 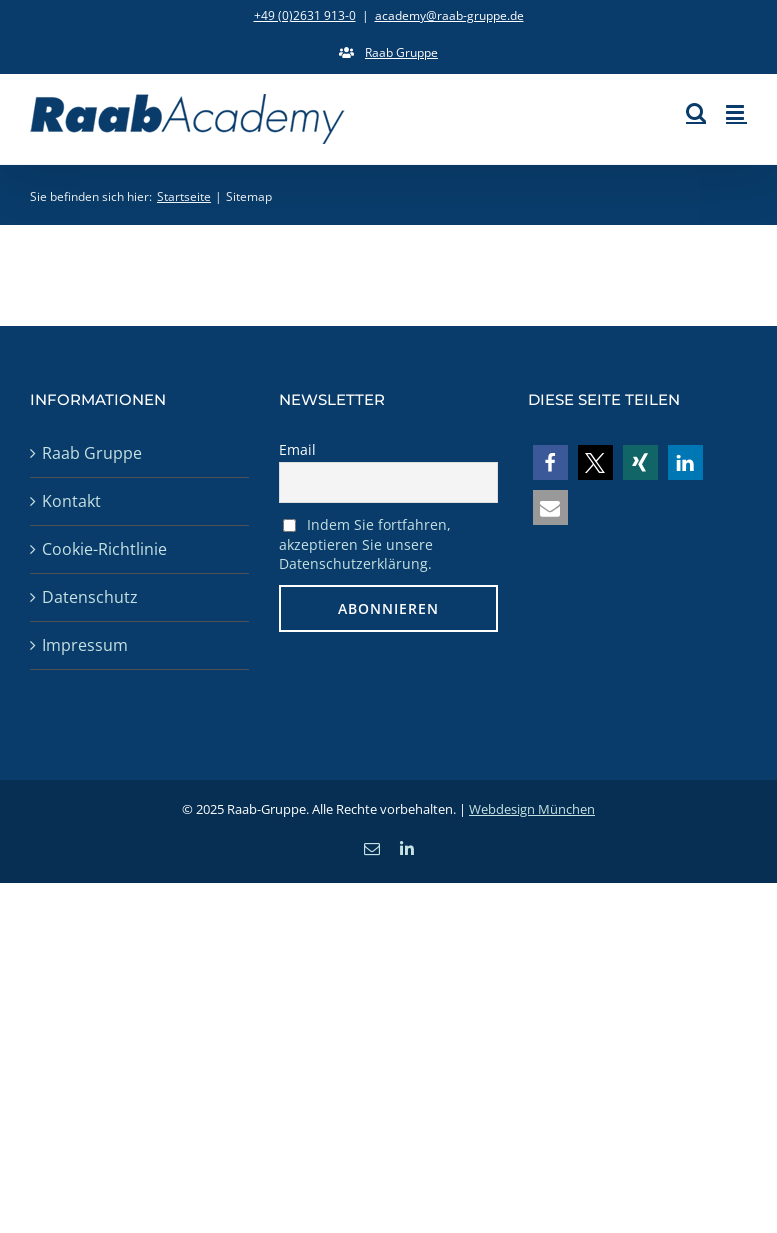 I want to click on [button], so click(x=550, y=462).